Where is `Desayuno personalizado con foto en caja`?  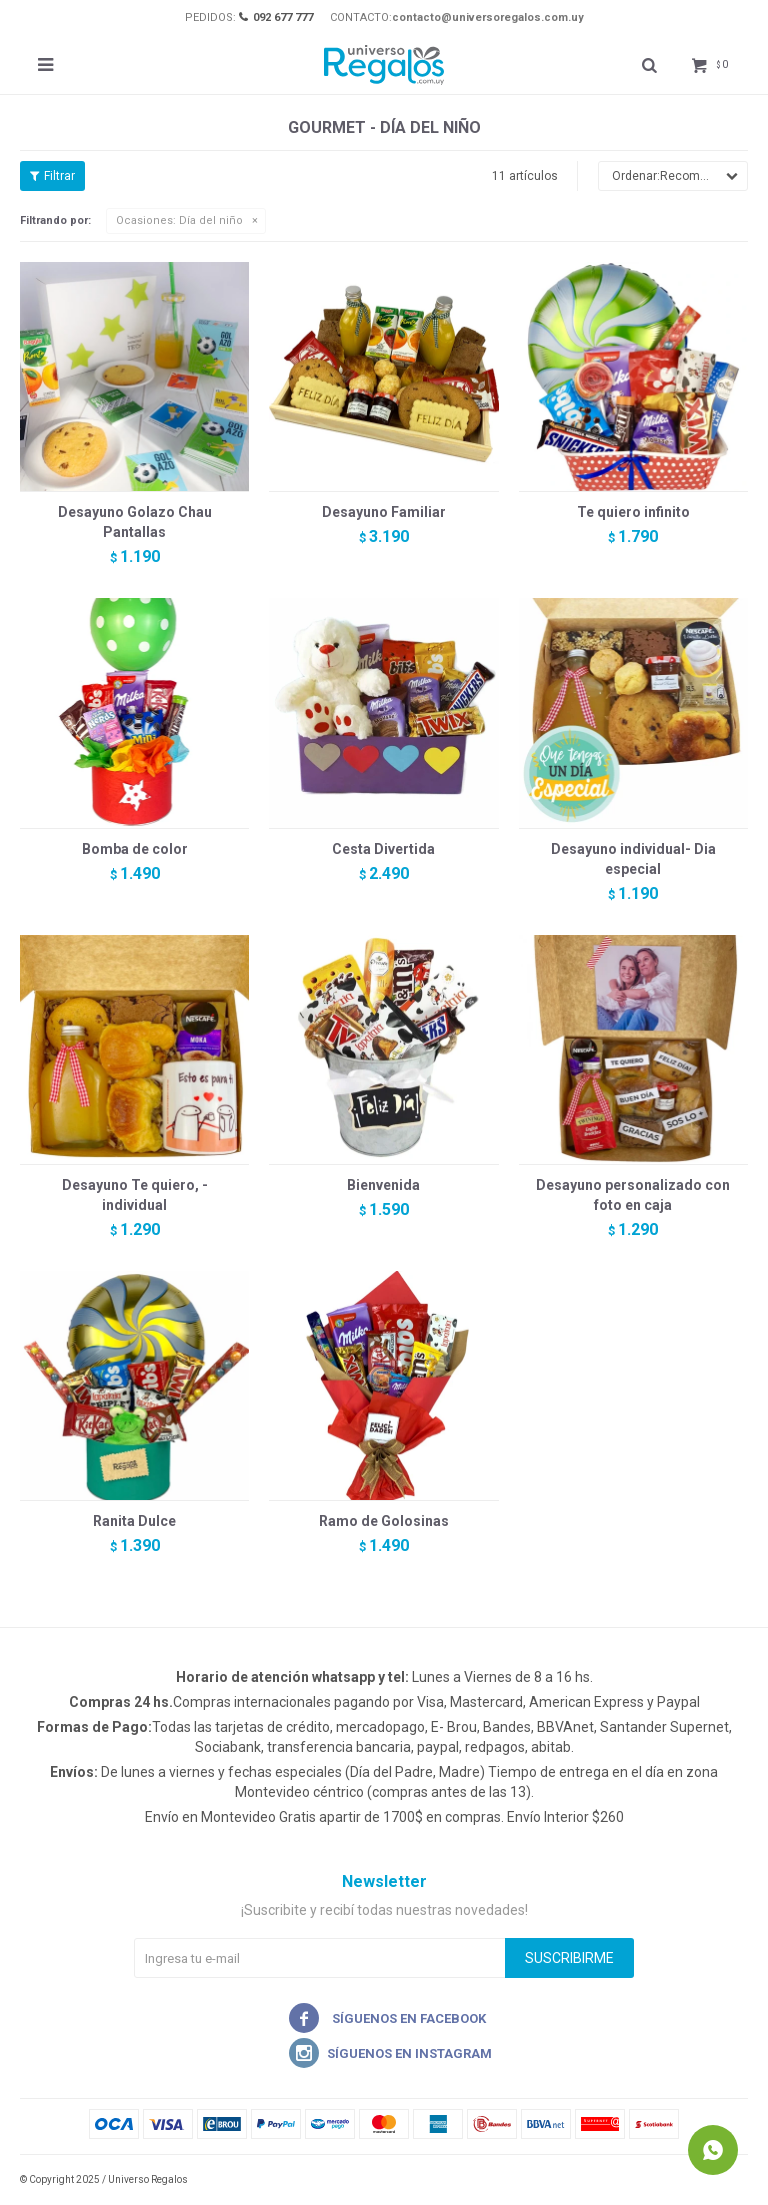 Desayuno personalizado con foto en caja is located at coordinates (633, 1195).